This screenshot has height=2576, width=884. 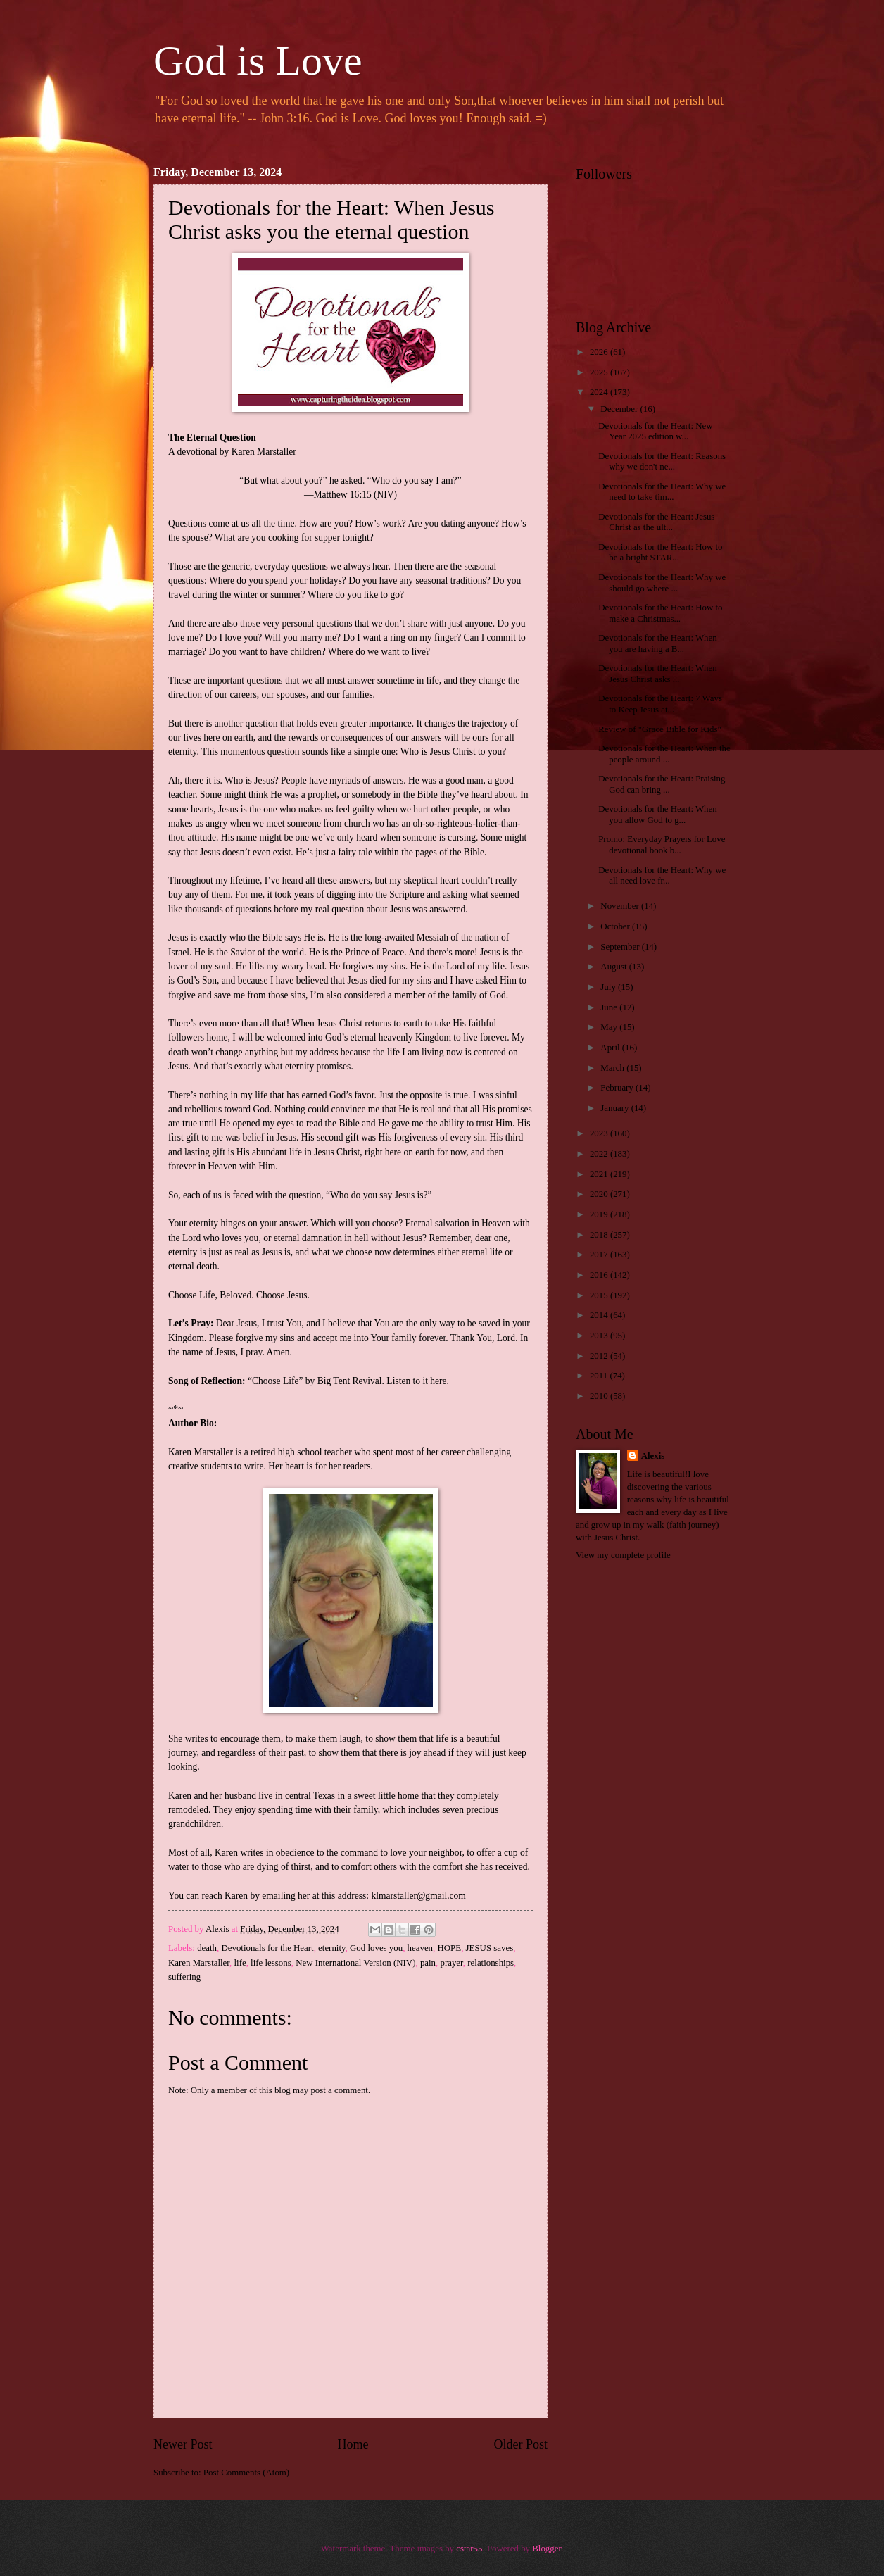 I want to click on Karen Marstaller, so click(x=198, y=1963).